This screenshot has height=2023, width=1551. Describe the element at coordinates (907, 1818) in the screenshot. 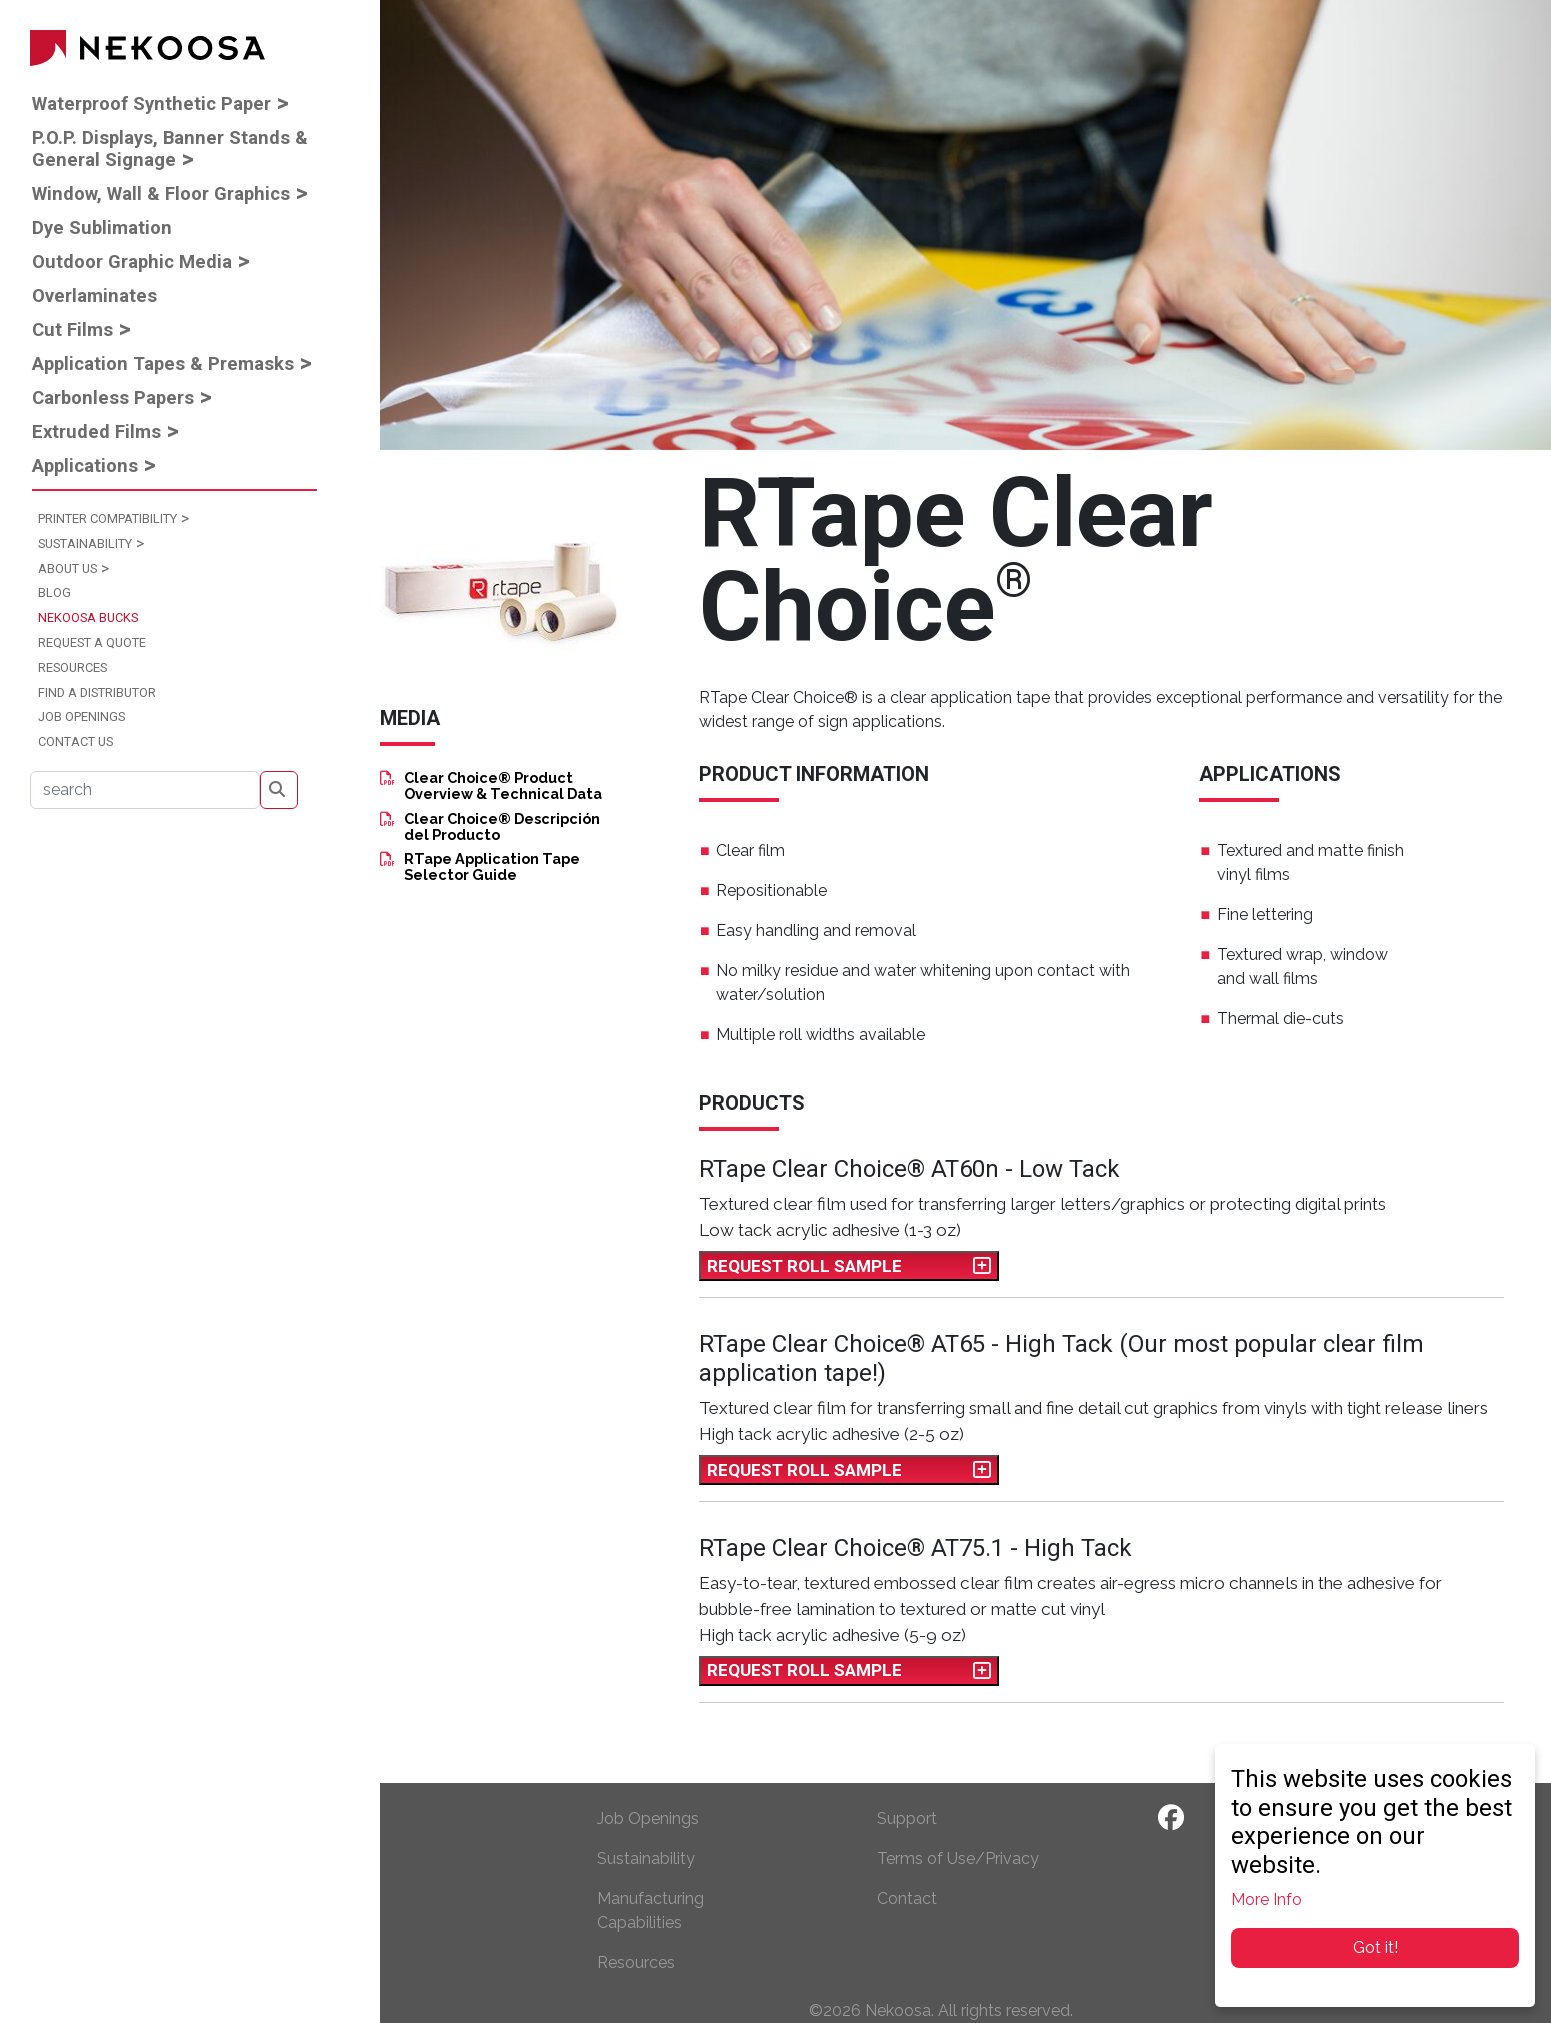

I see `Support` at that location.